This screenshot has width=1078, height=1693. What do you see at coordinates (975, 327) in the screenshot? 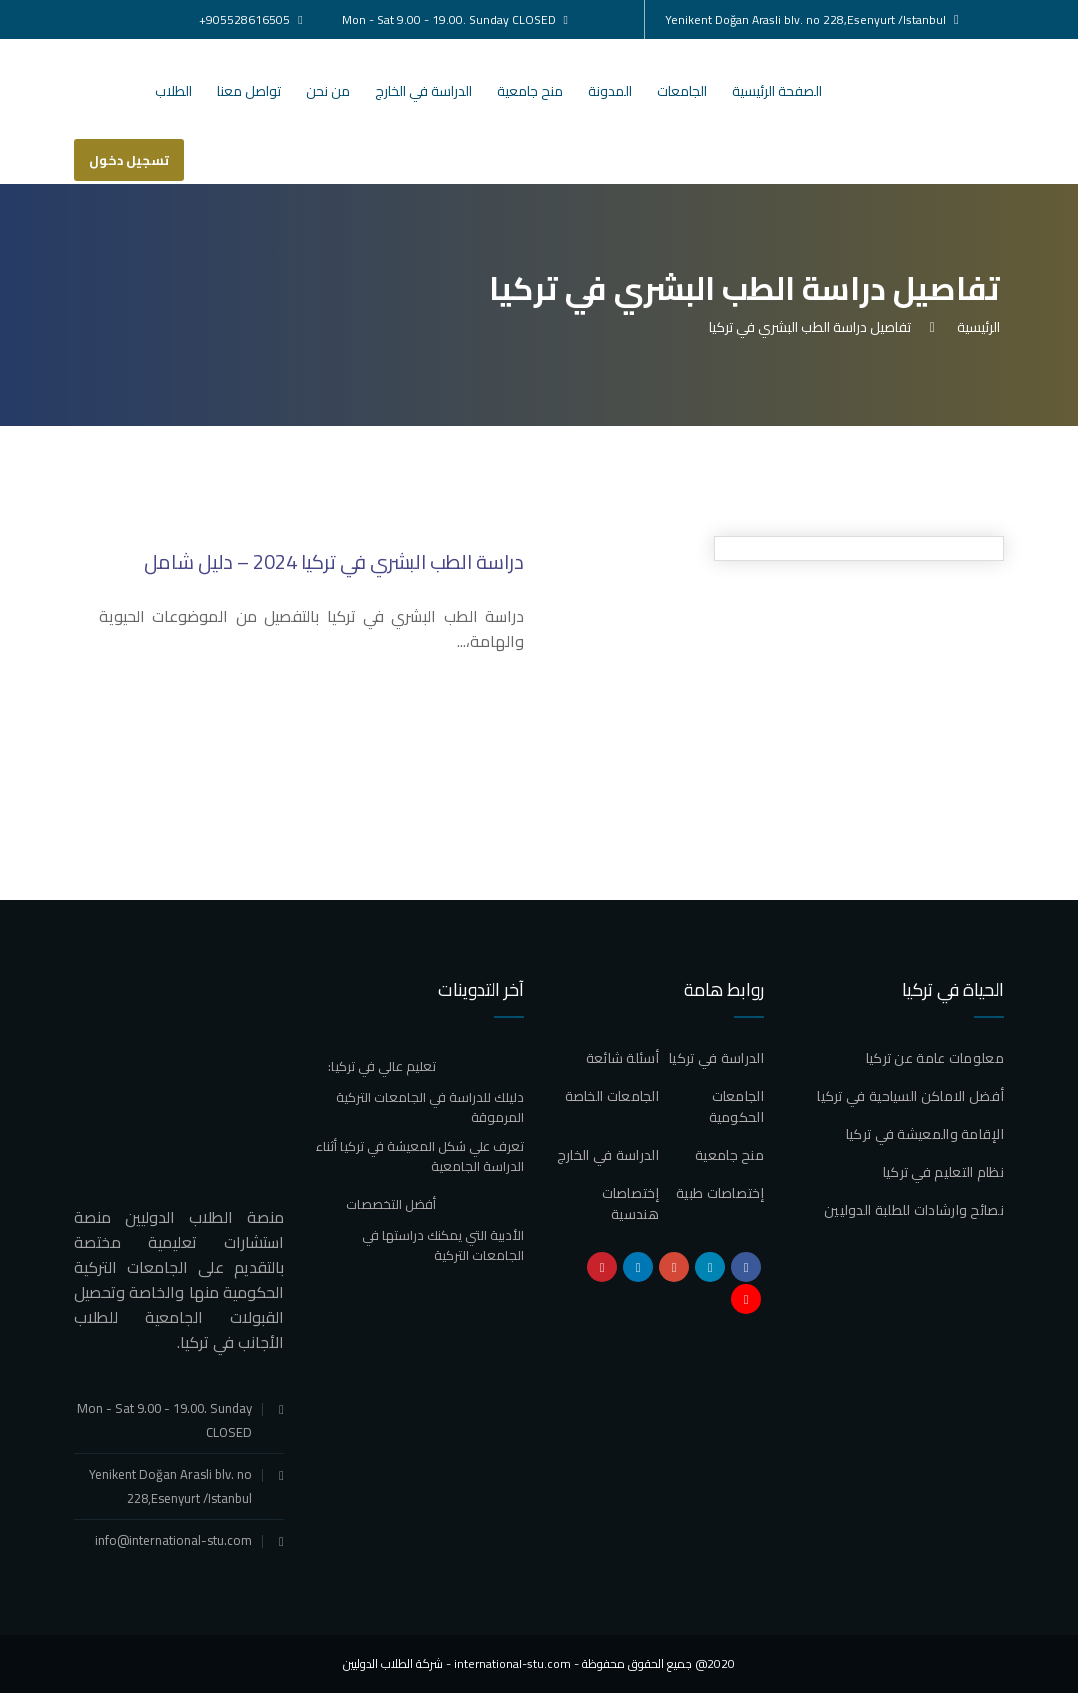
I see `الرئيسية` at bounding box center [975, 327].